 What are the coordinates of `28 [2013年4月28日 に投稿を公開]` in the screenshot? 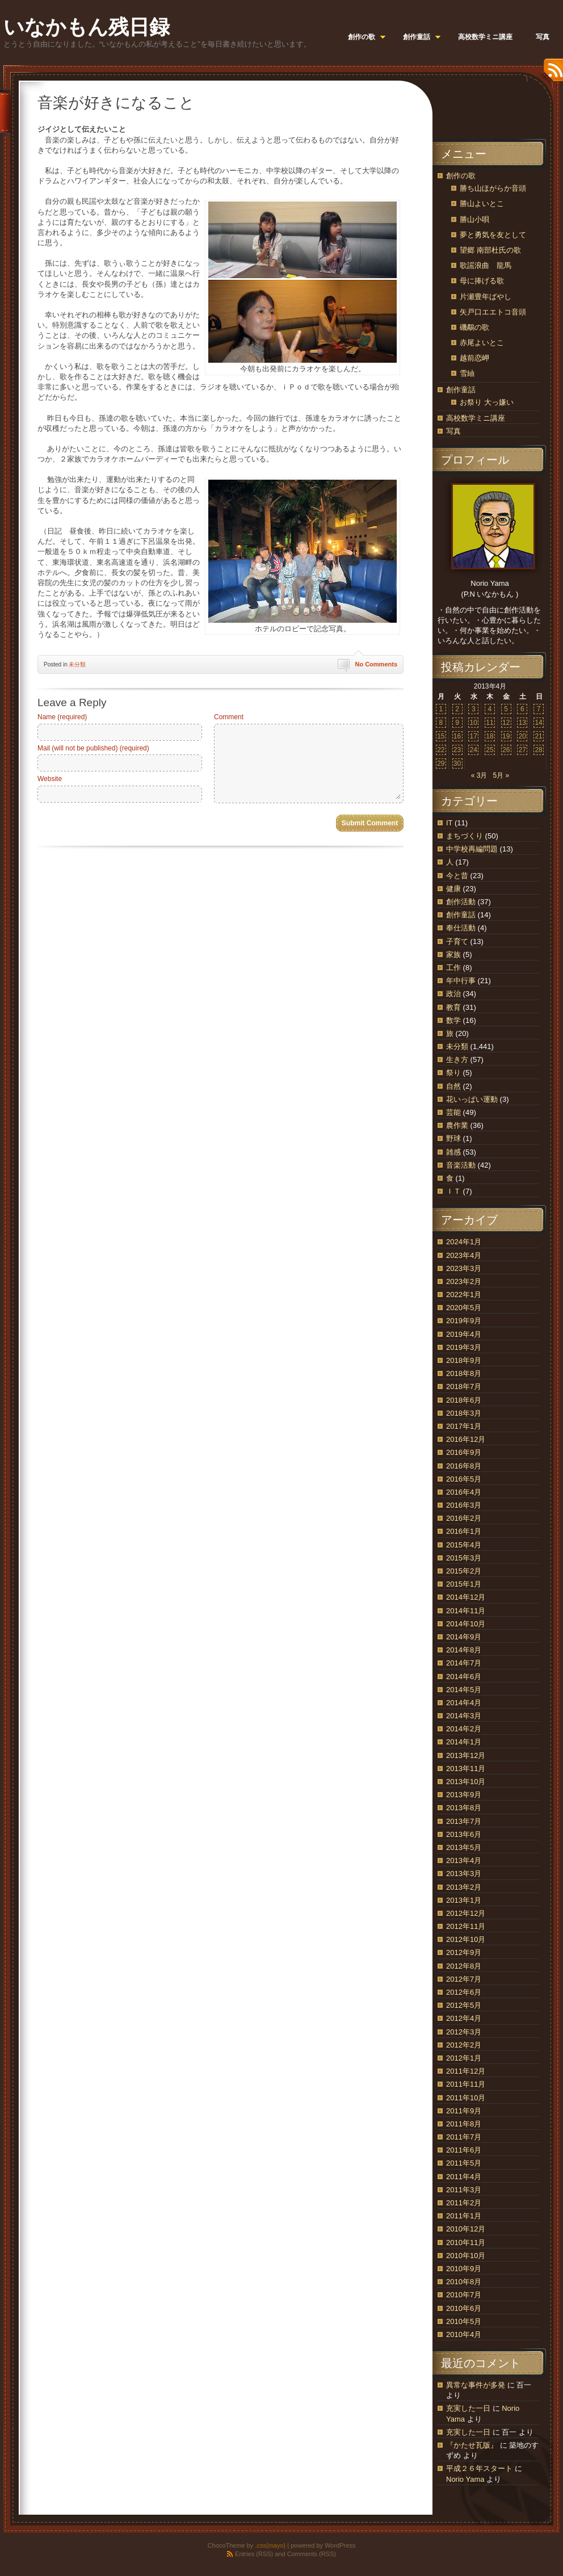 It's located at (538, 750).